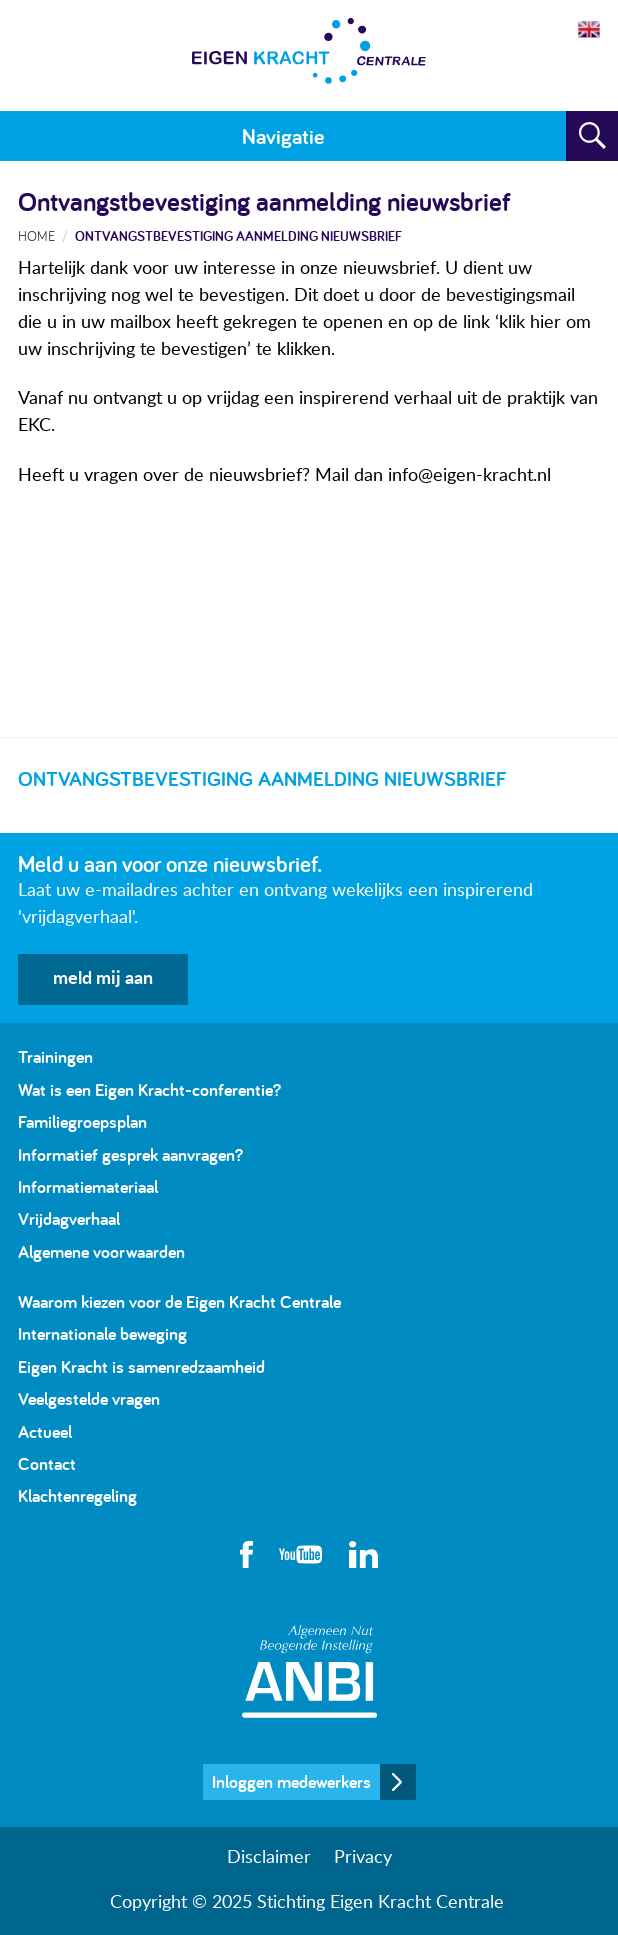 The width and height of the screenshot is (618, 1935). Describe the element at coordinates (291, 1781) in the screenshot. I see `Inloggen medewerkers` at that location.